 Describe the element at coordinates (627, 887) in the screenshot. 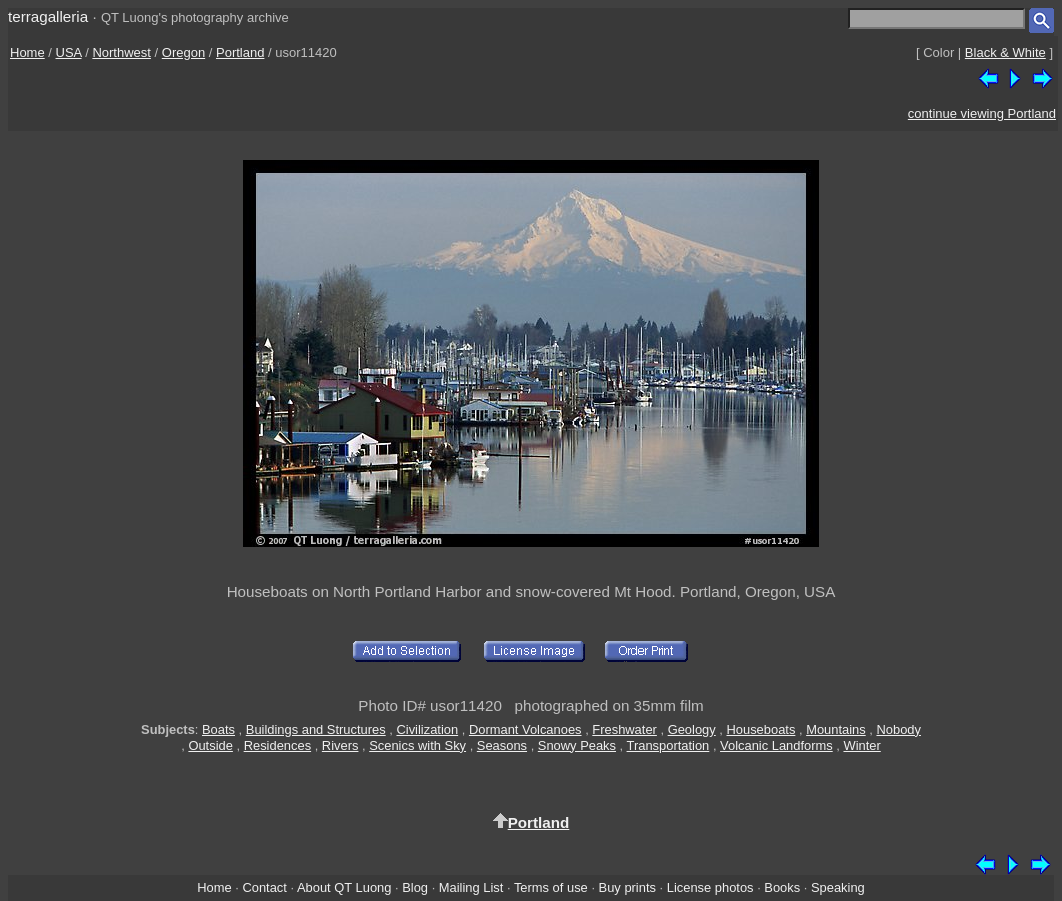

I see `Buy prints` at that location.